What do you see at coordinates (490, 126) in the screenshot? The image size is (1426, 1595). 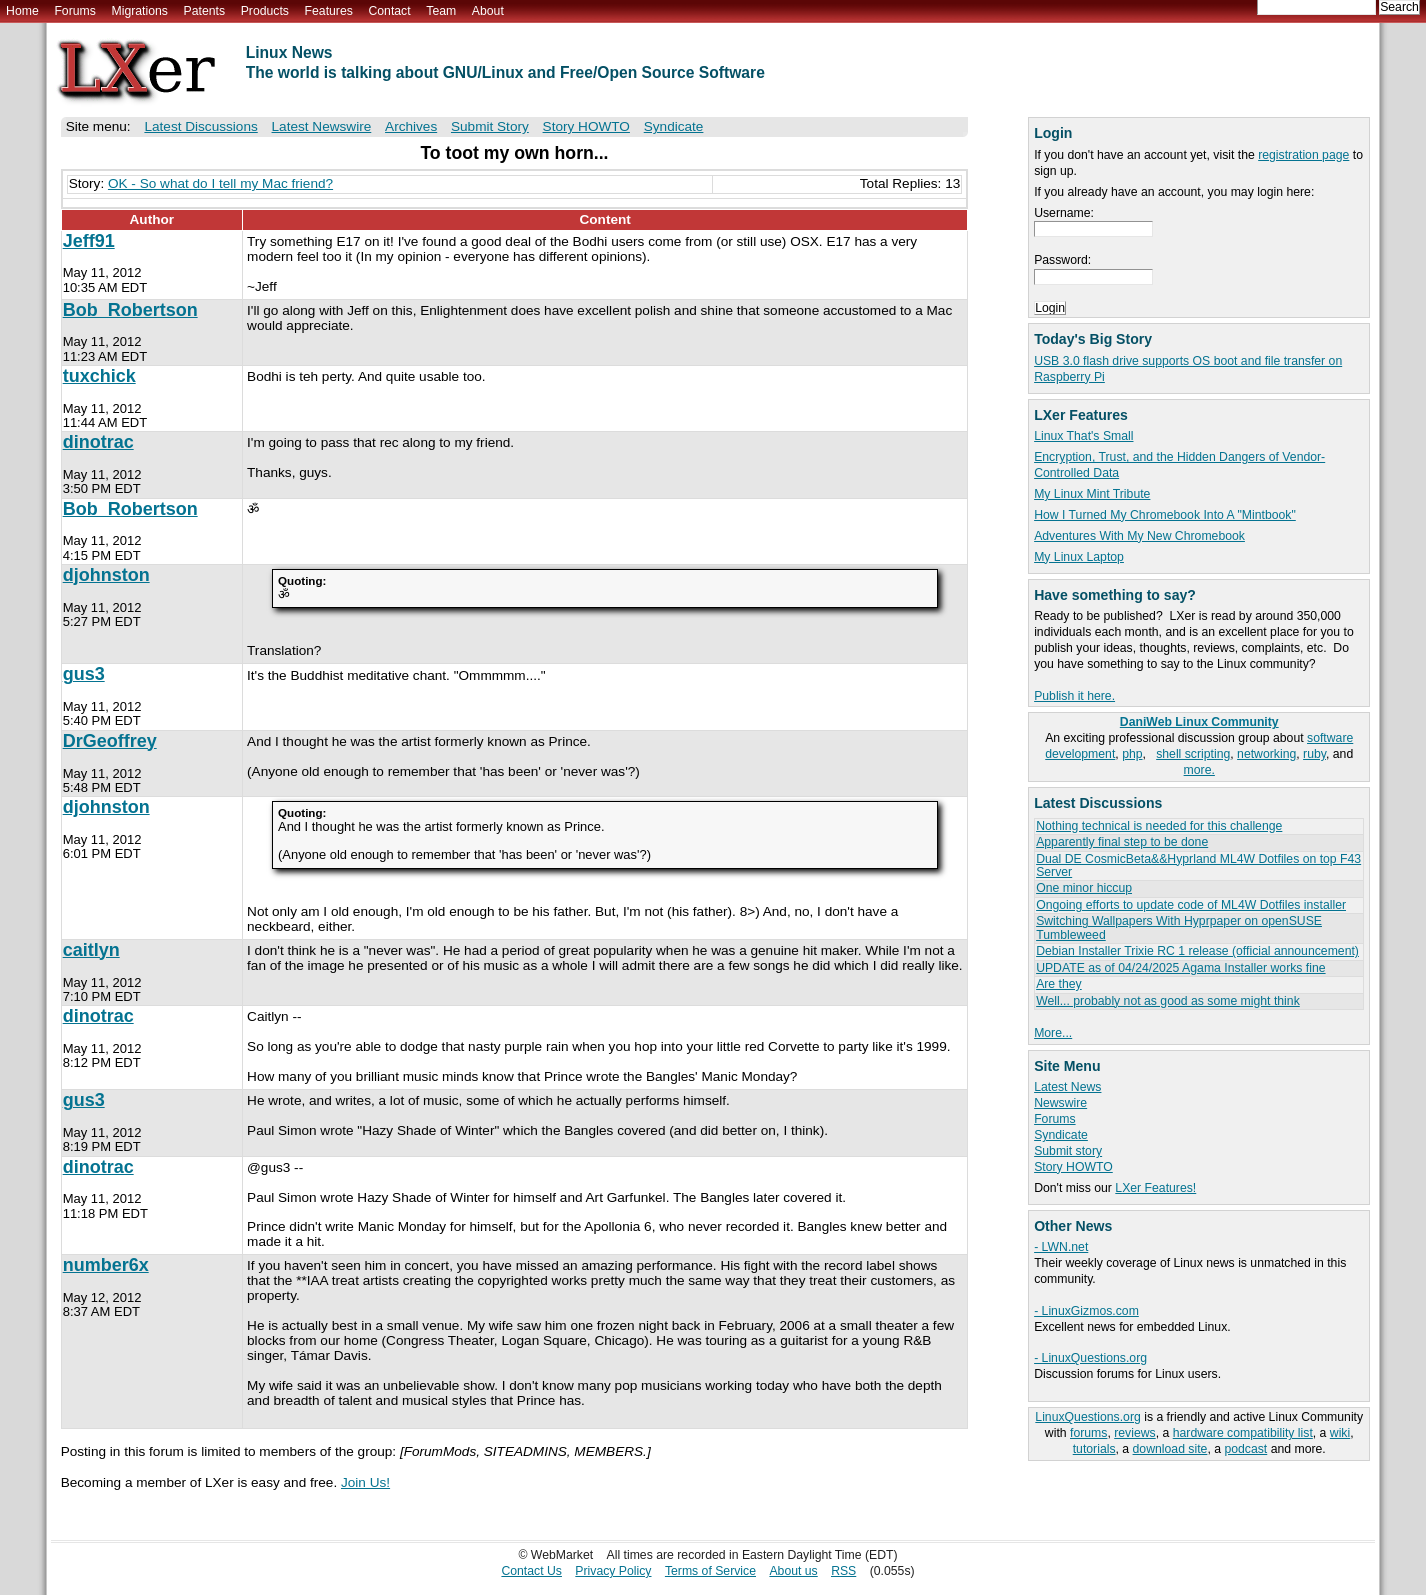 I see `Submit Story` at bounding box center [490, 126].